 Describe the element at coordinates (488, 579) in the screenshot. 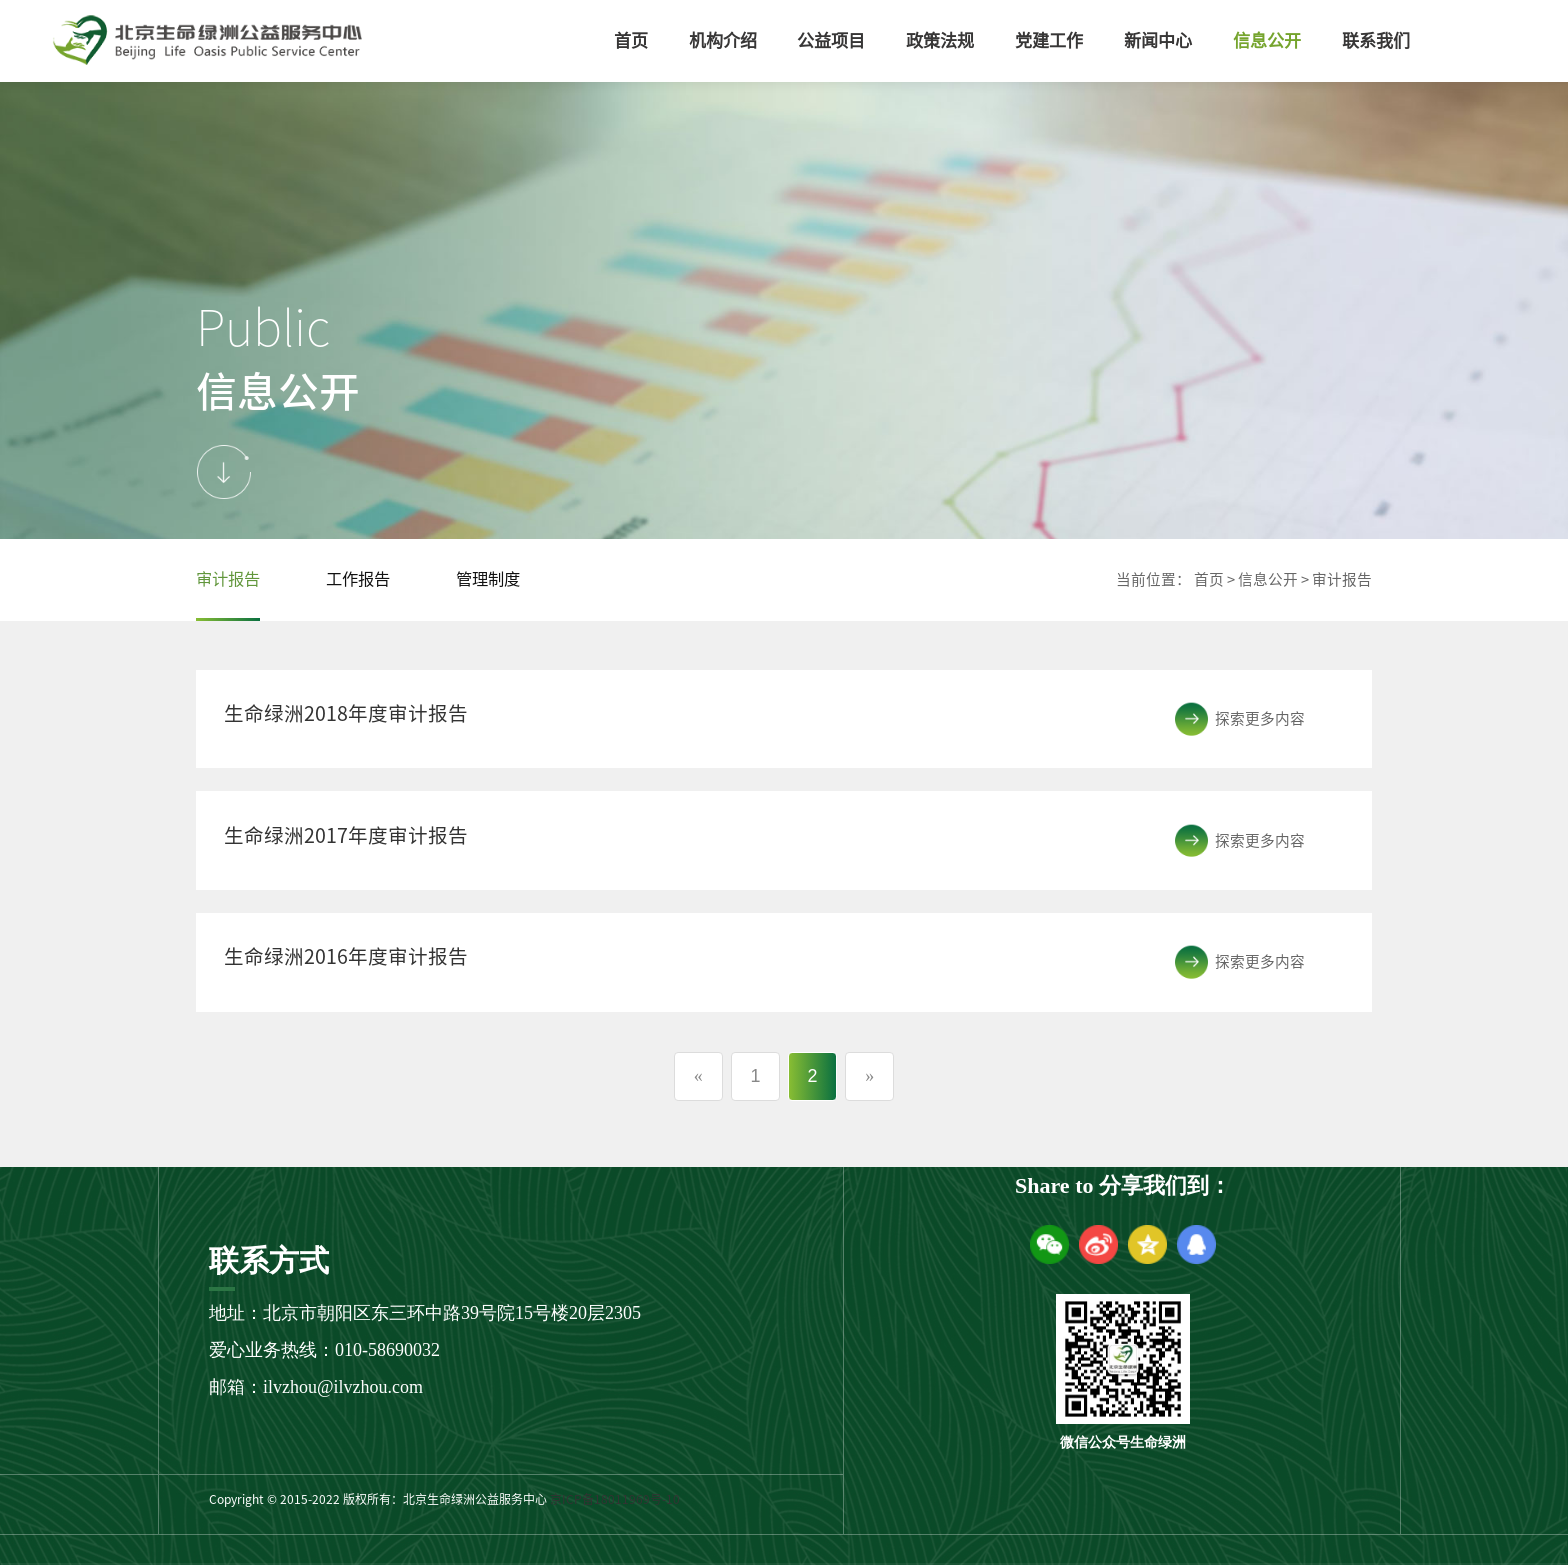

I see `管理制度` at that location.